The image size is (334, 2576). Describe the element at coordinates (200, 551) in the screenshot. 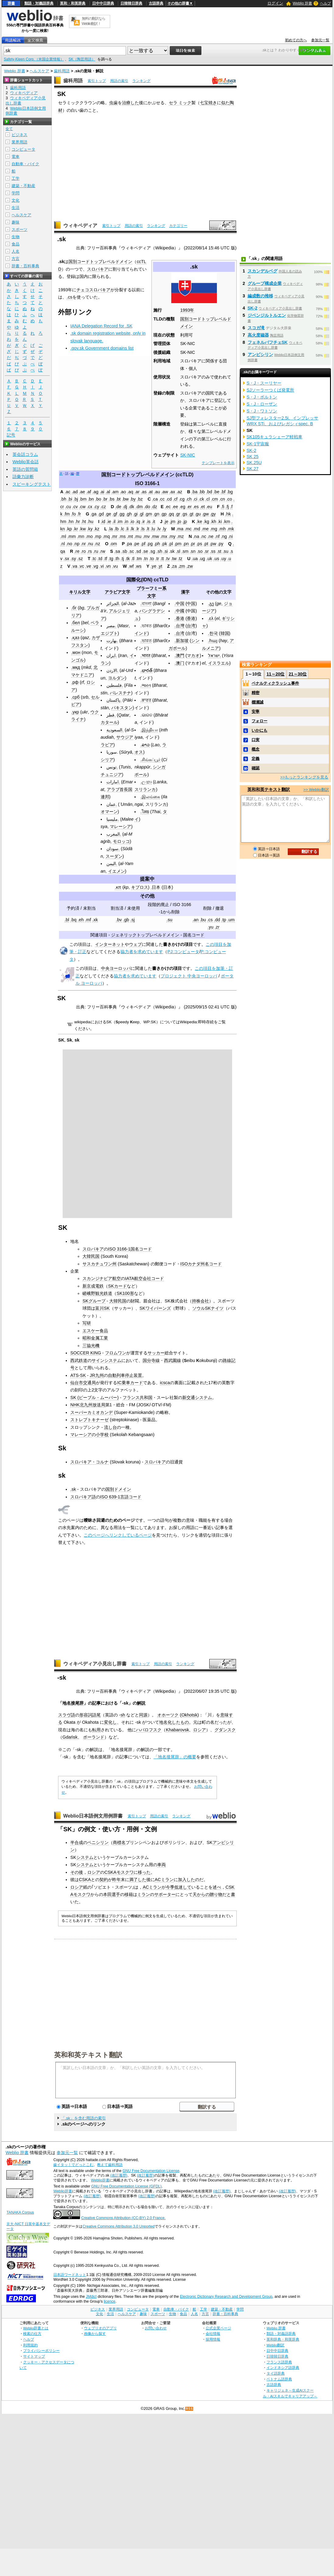

I see `.so` at that location.